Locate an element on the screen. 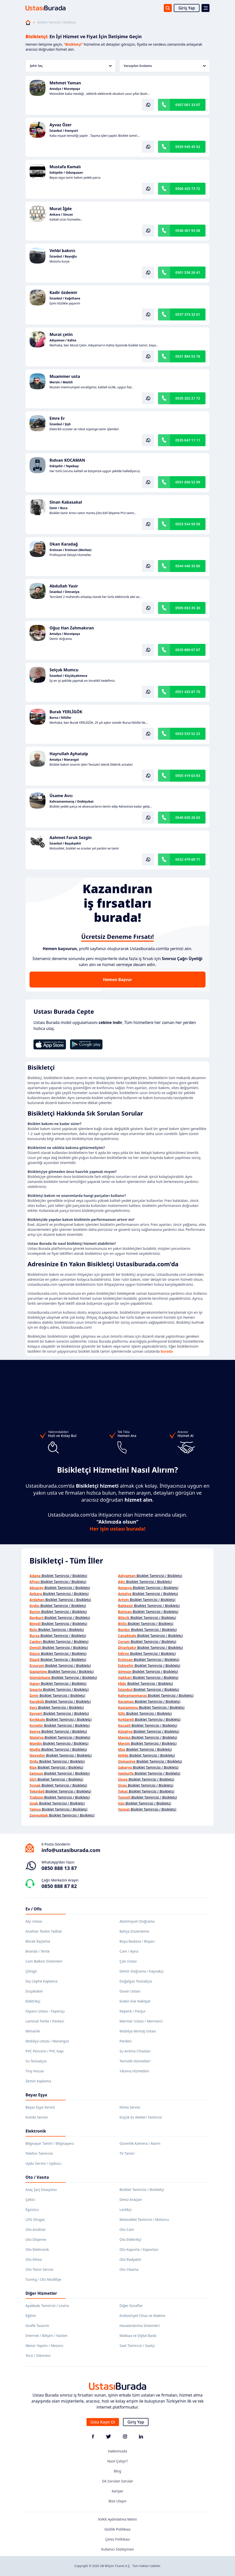 This screenshot has width=235, height=2576. 0553 544 59 58 is located at coordinates (187, 524).